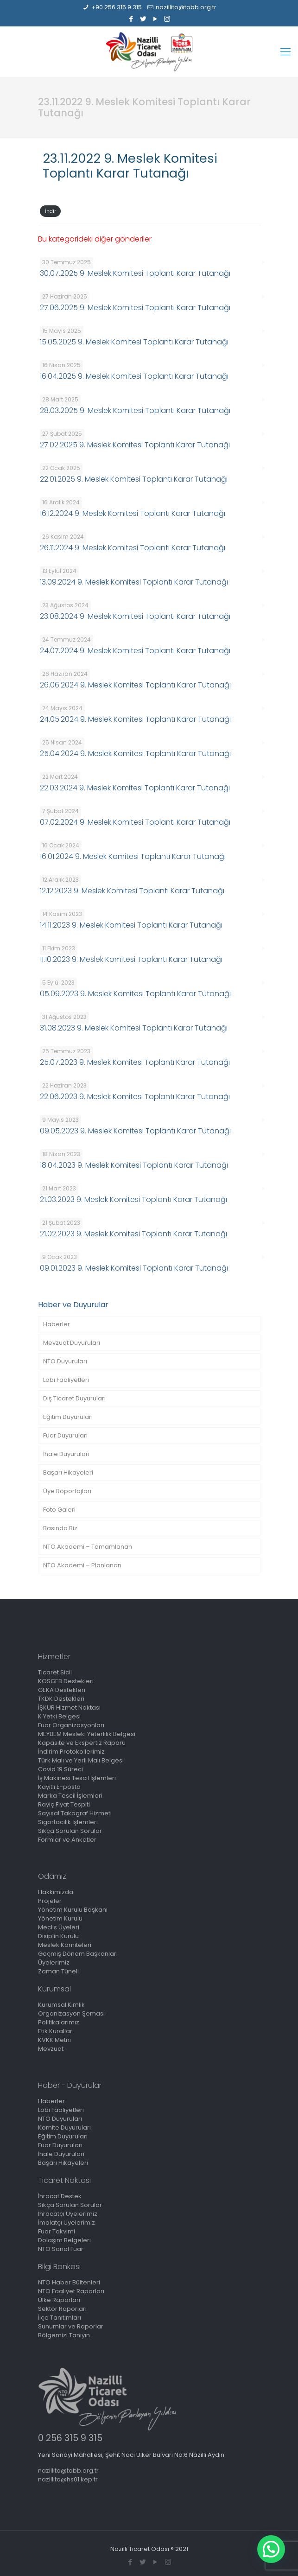 Image resolution: width=298 pixels, height=2576 pixels. I want to click on 13.09.2024 9. Meslek Komitesi Toplantı Karar Tutanağı, so click(134, 582).